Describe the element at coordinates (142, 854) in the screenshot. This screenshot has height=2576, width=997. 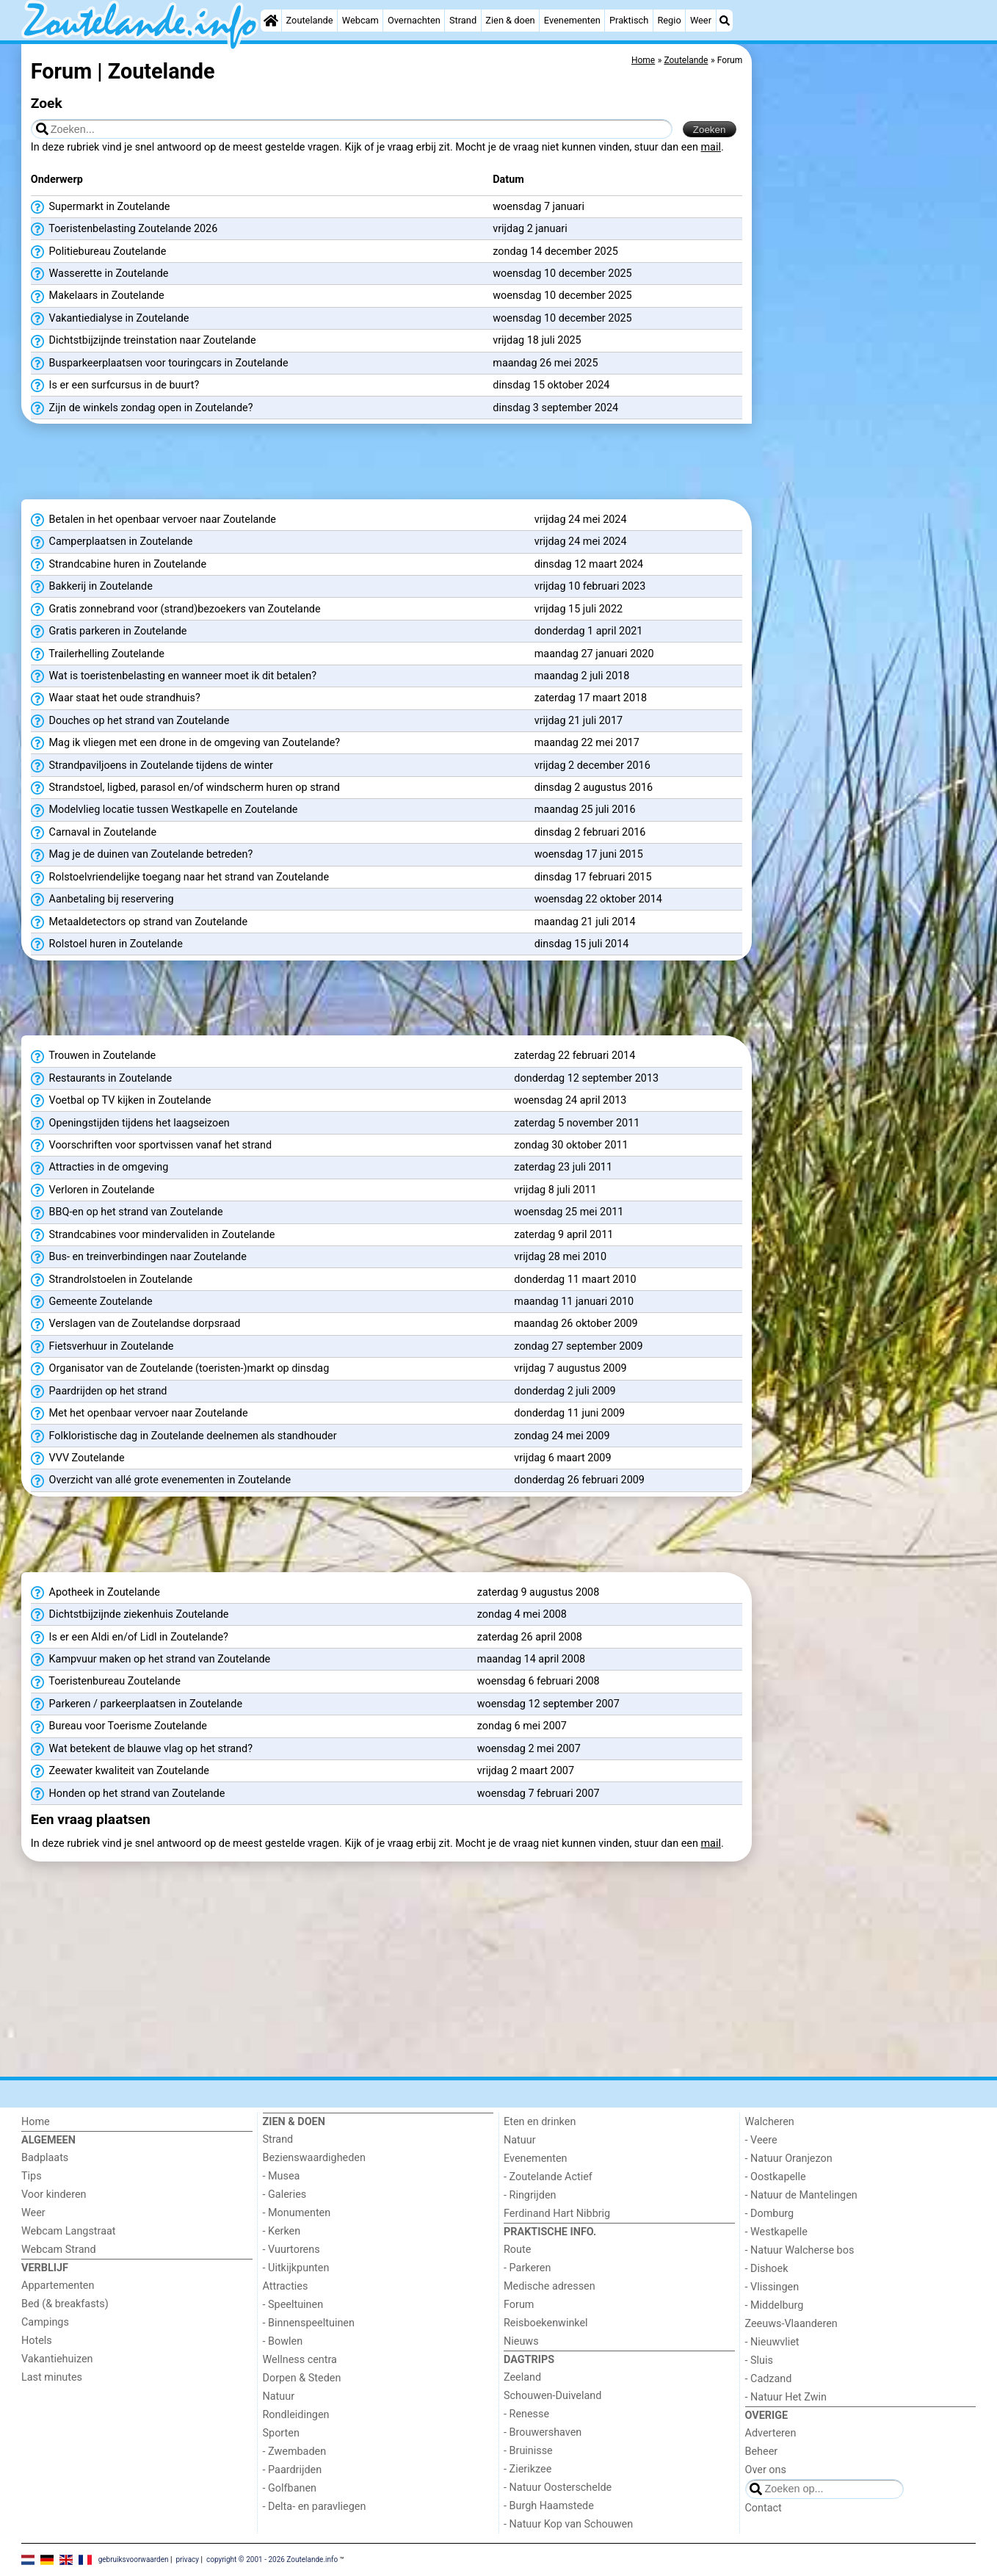
I see `Mag je de duinen van Zoutelande betreden?` at that location.